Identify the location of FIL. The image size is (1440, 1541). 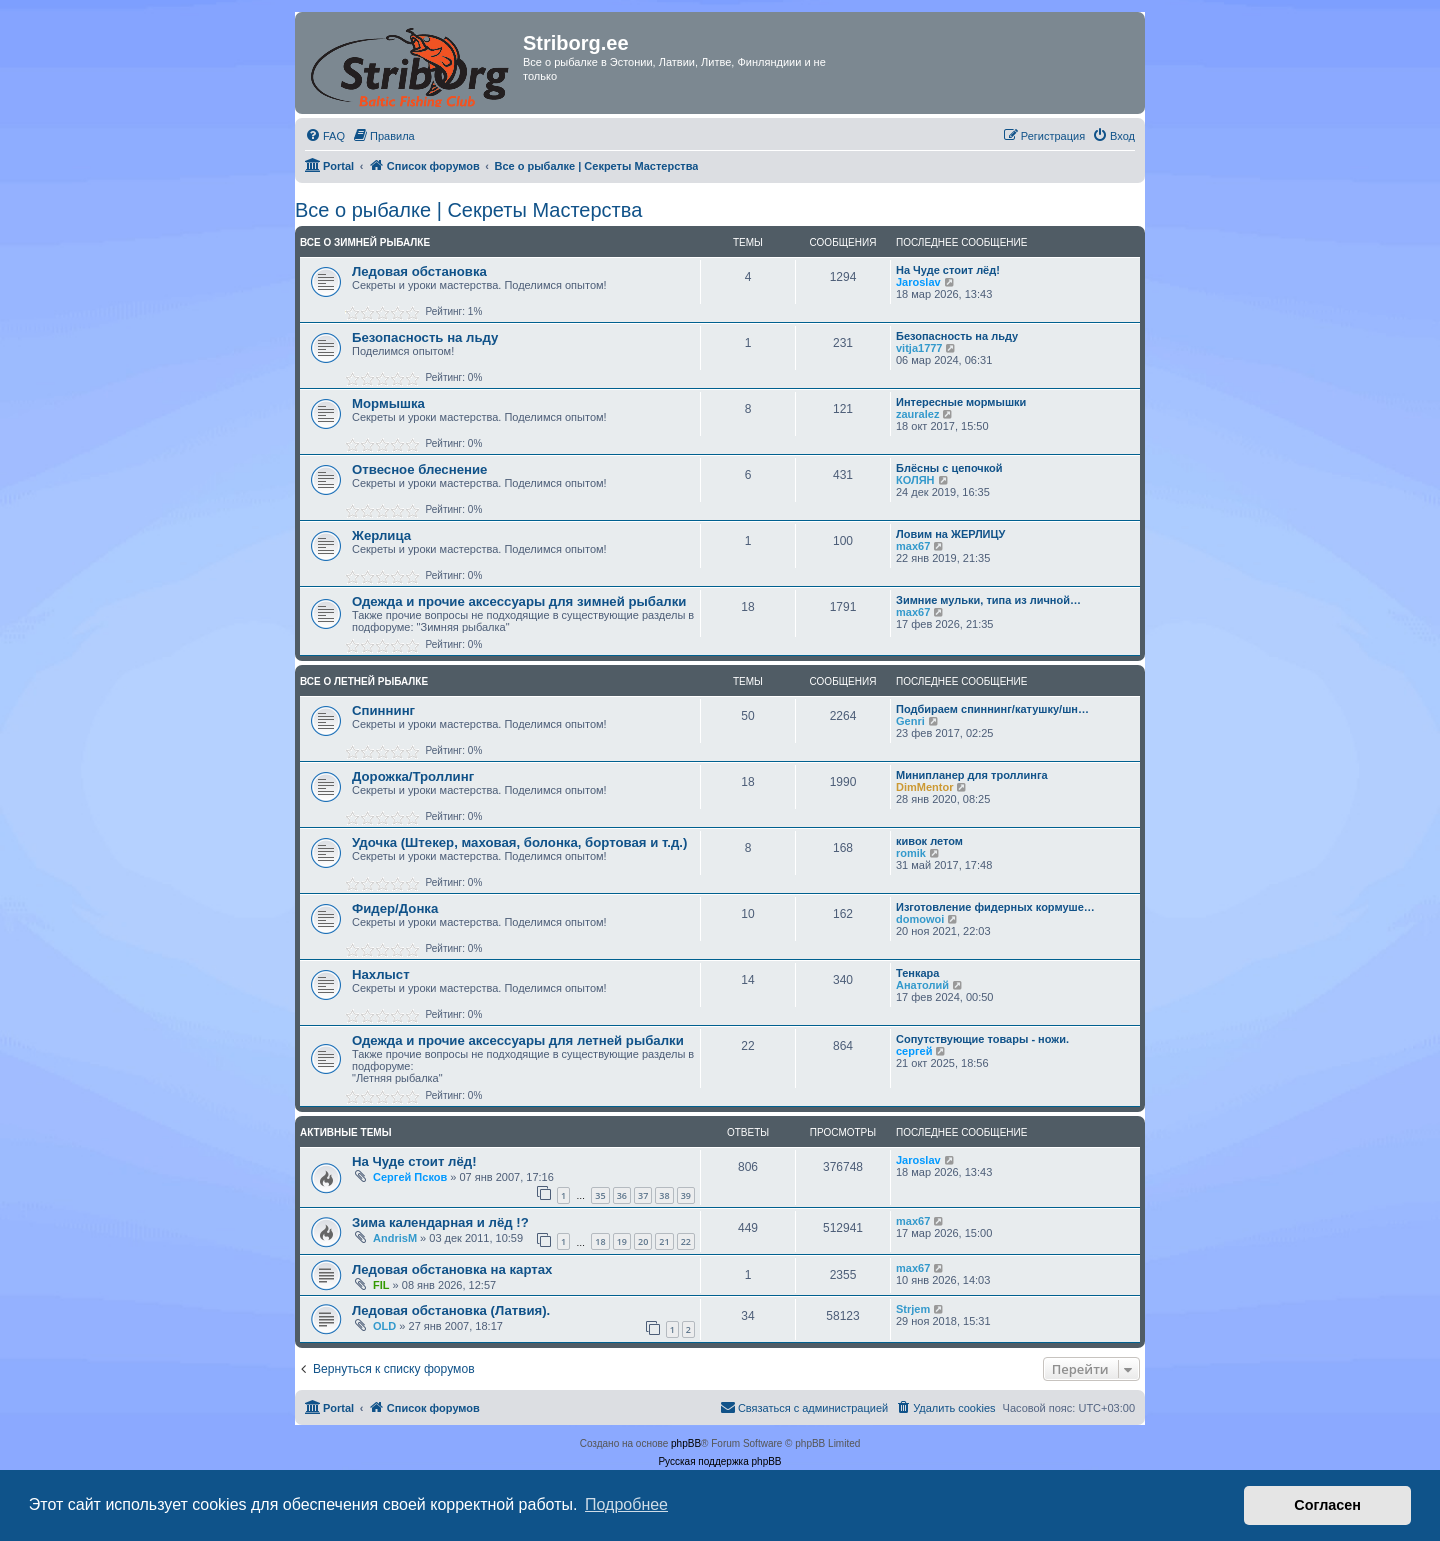
(381, 1285).